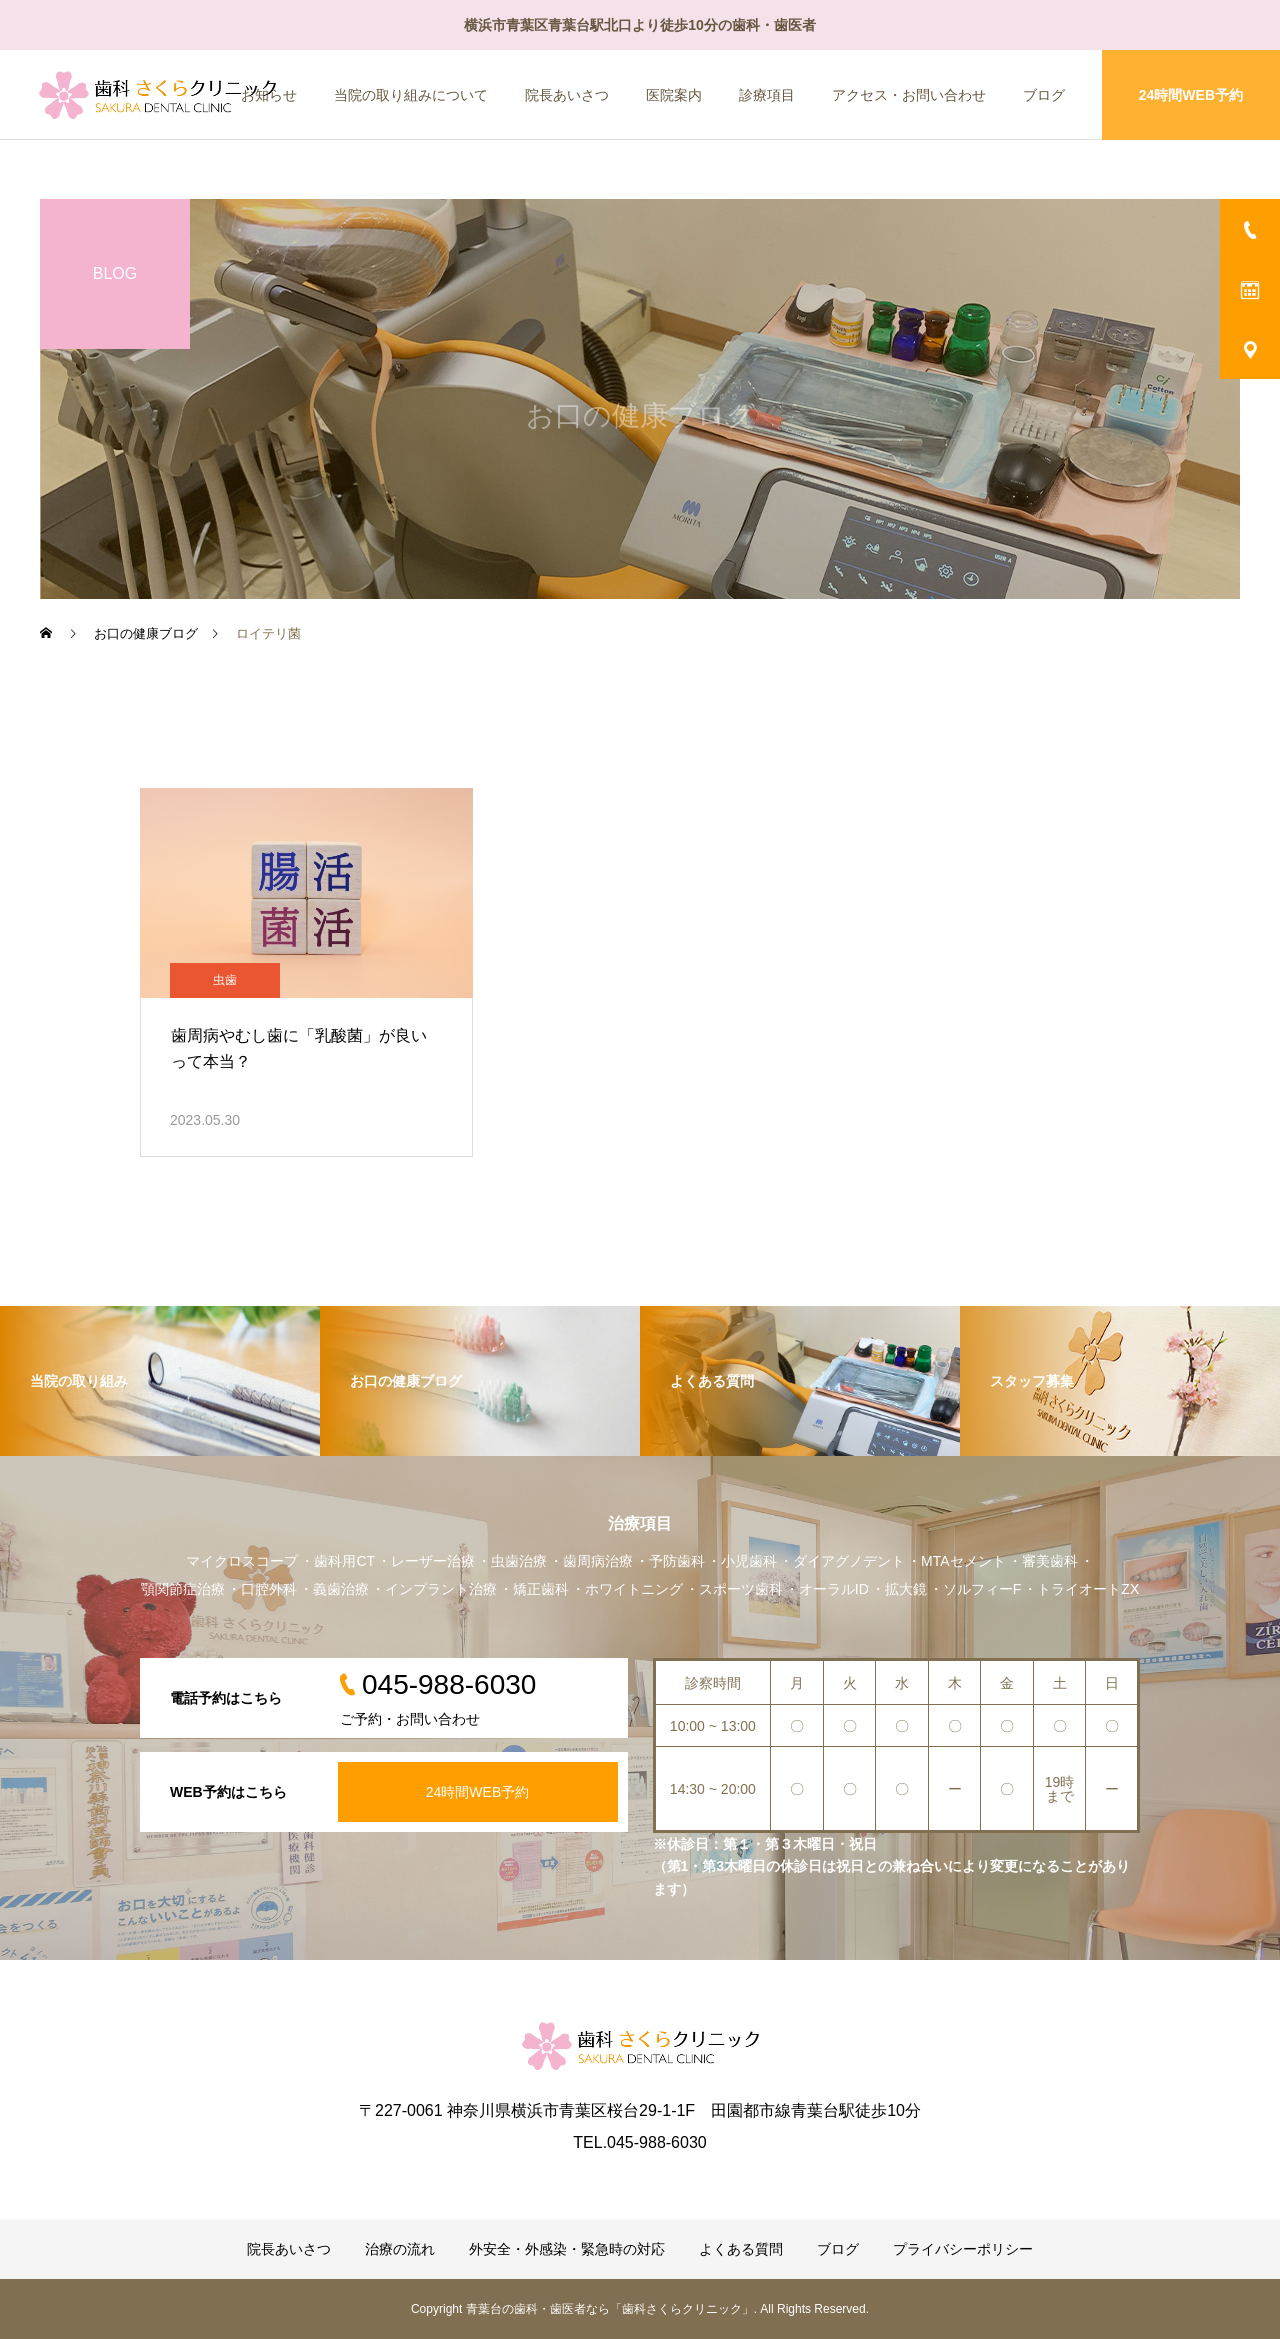 This screenshot has width=1280, height=2339. I want to click on 虫歯, so click(225, 980).